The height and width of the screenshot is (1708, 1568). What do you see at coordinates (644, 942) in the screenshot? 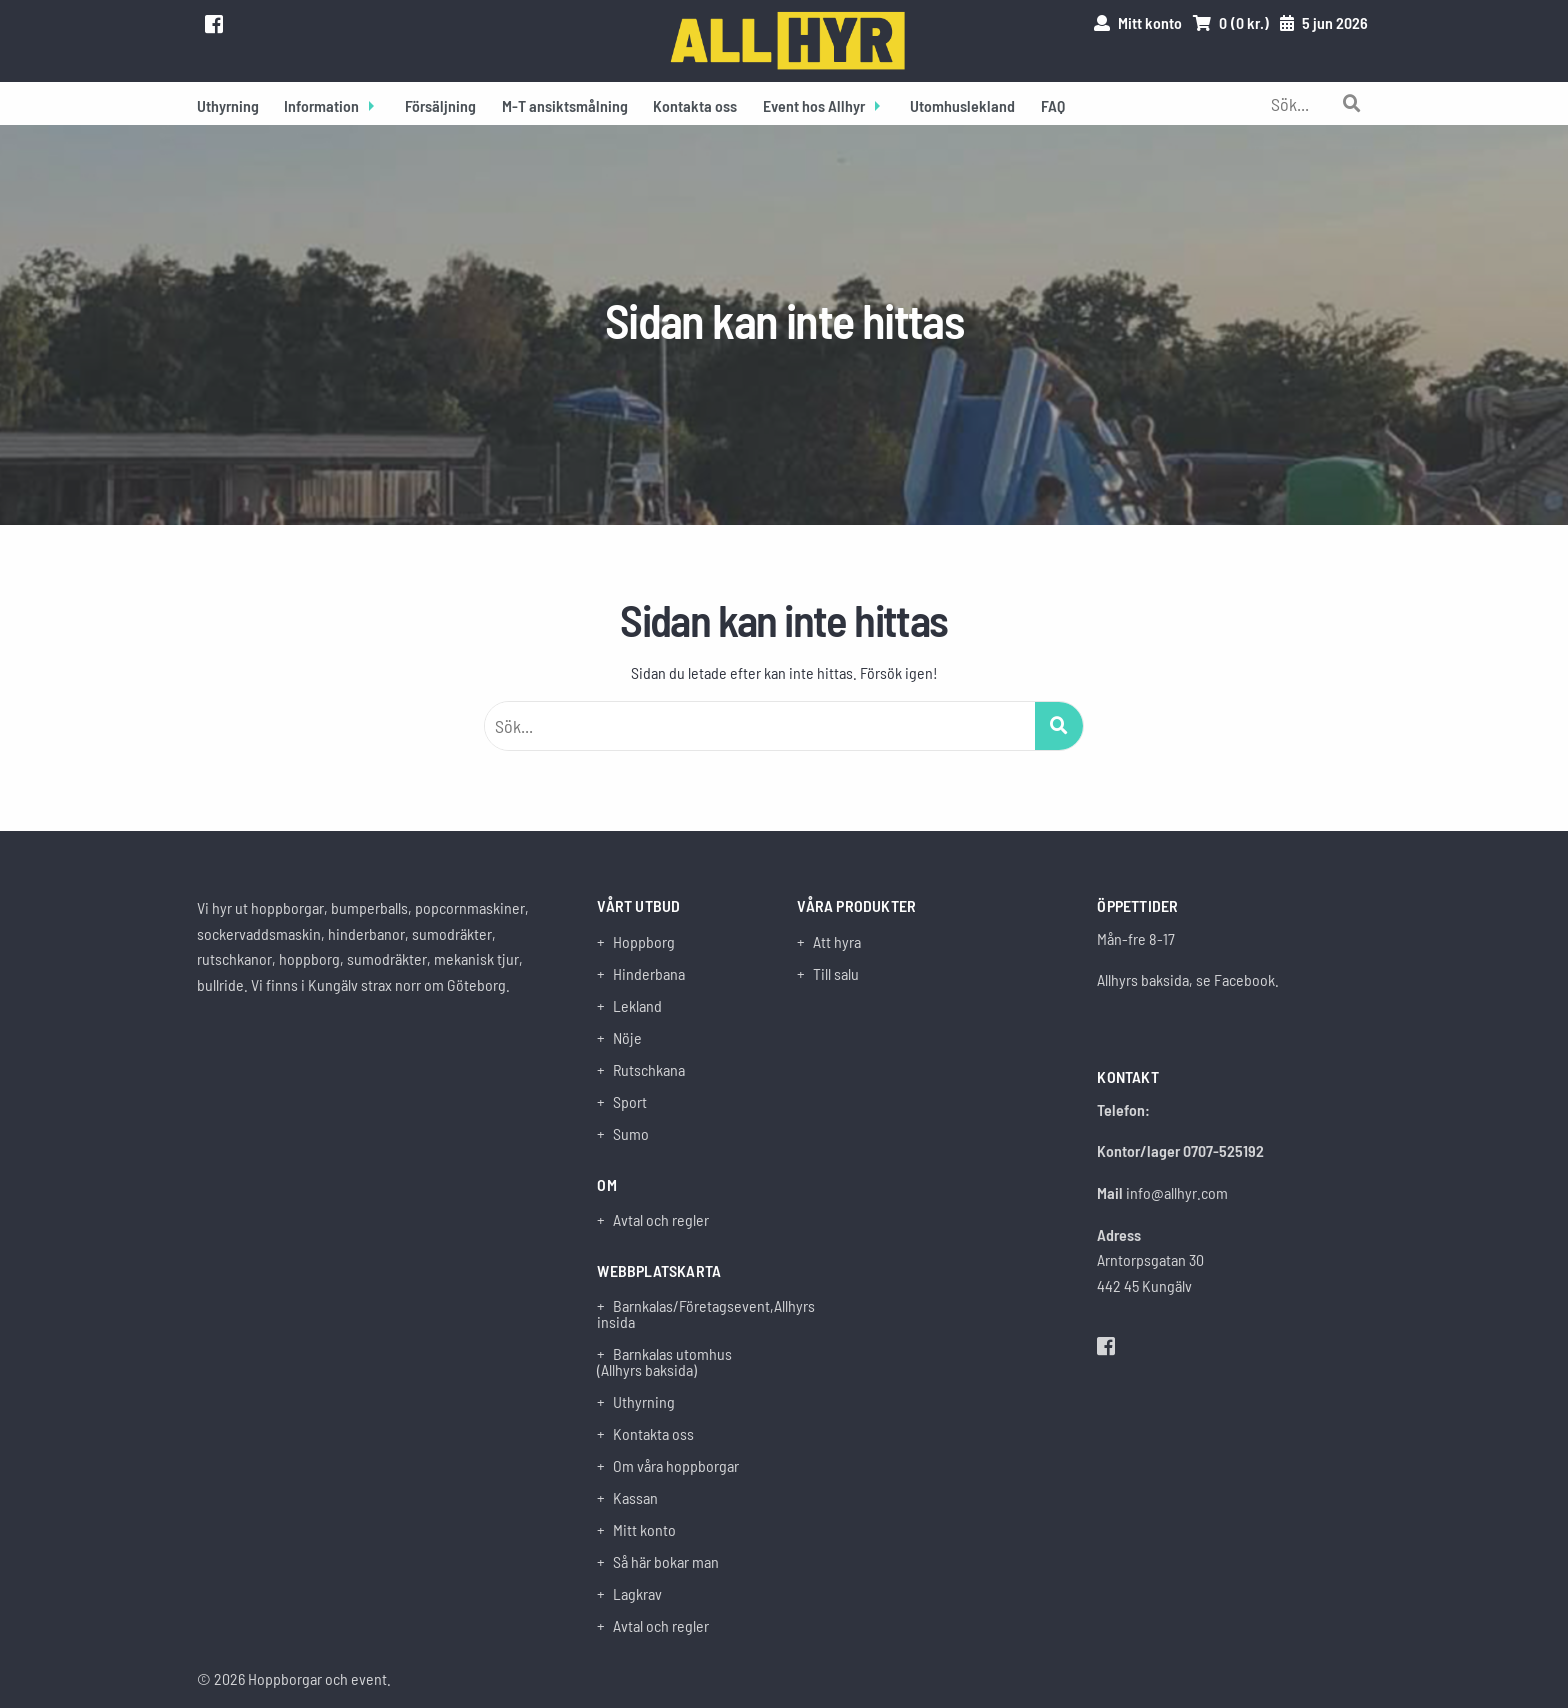
I see `Hoppborg` at bounding box center [644, 942].